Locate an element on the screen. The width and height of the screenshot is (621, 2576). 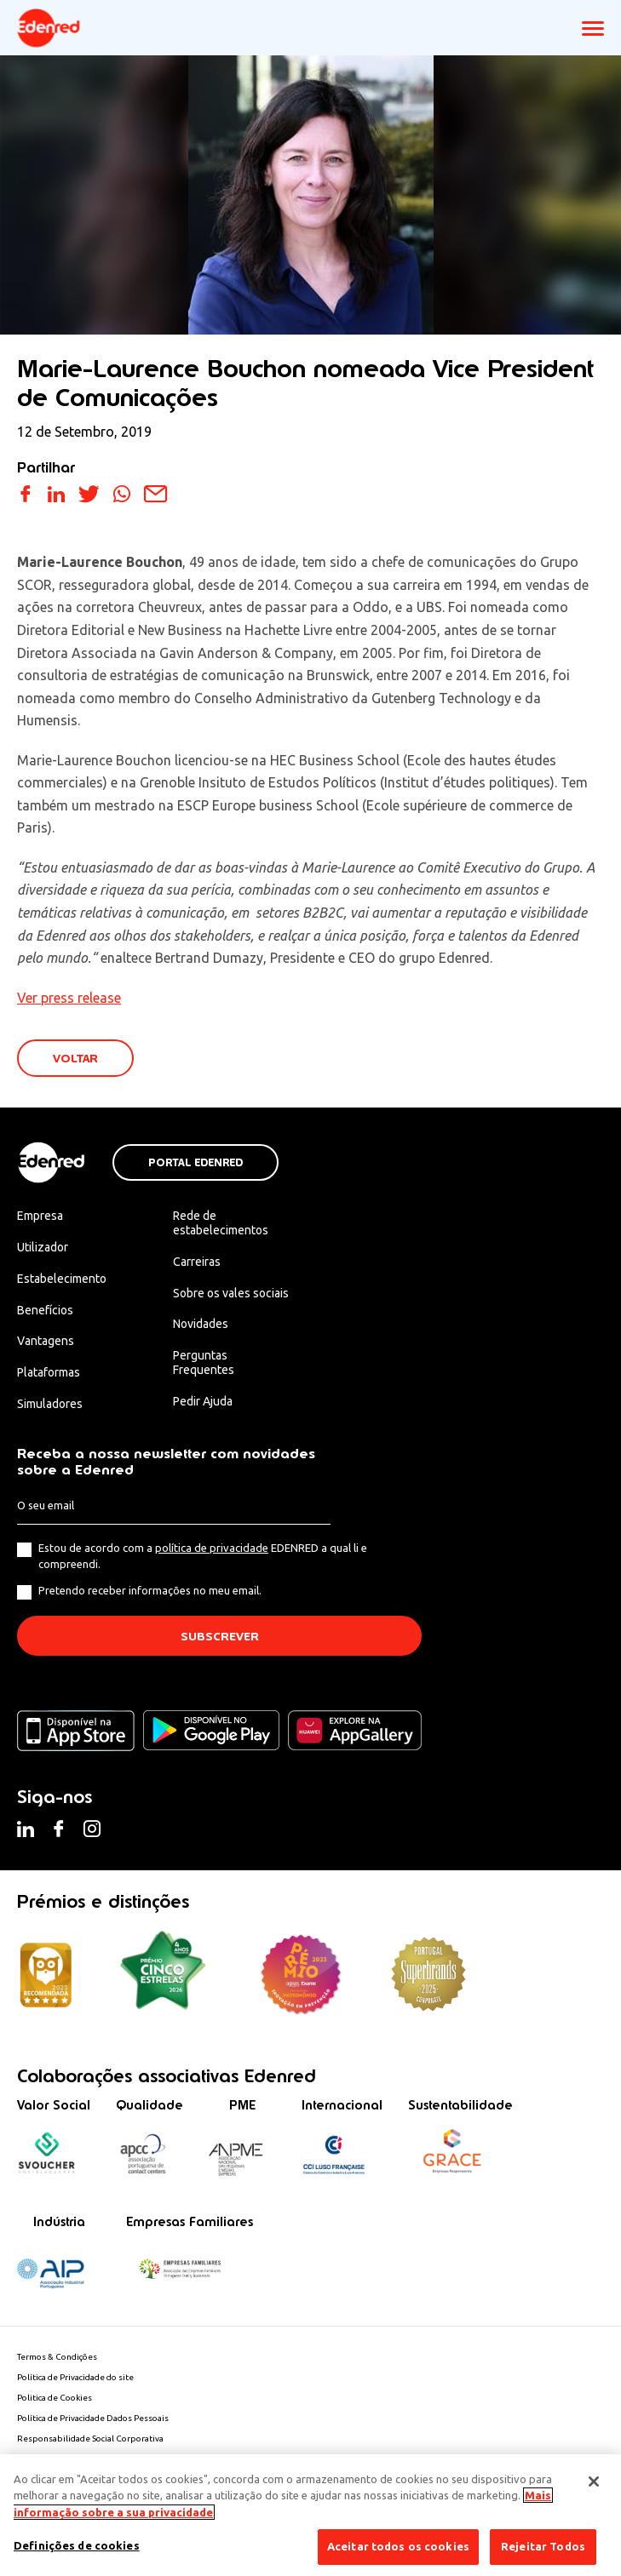
VOLTAR is located at coordinates (75, 1058).